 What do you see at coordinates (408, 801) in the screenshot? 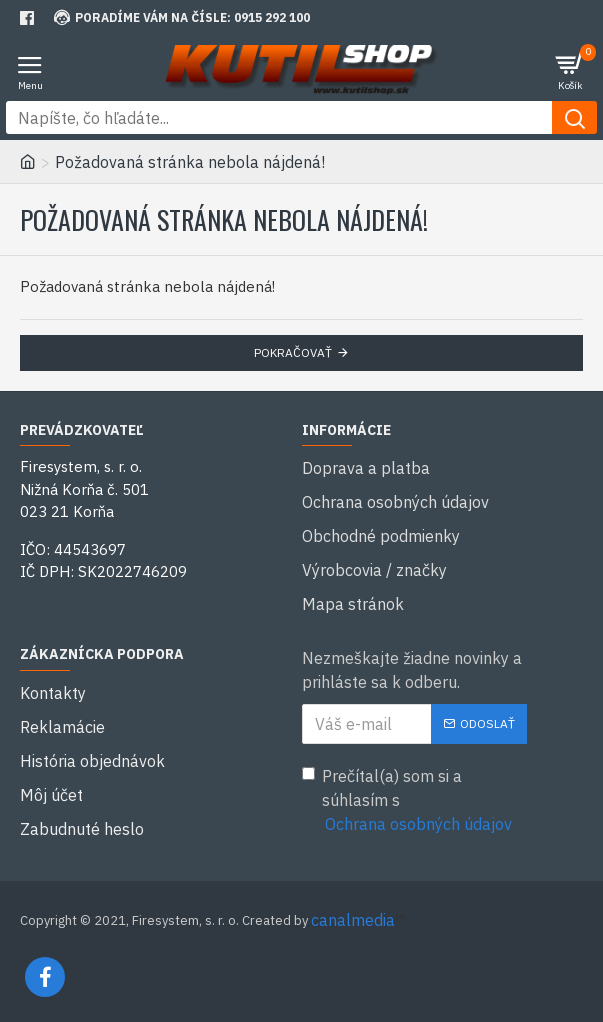
I see `Prečítal(a) som si a súhlasím s` at bounding box center [408, 801].